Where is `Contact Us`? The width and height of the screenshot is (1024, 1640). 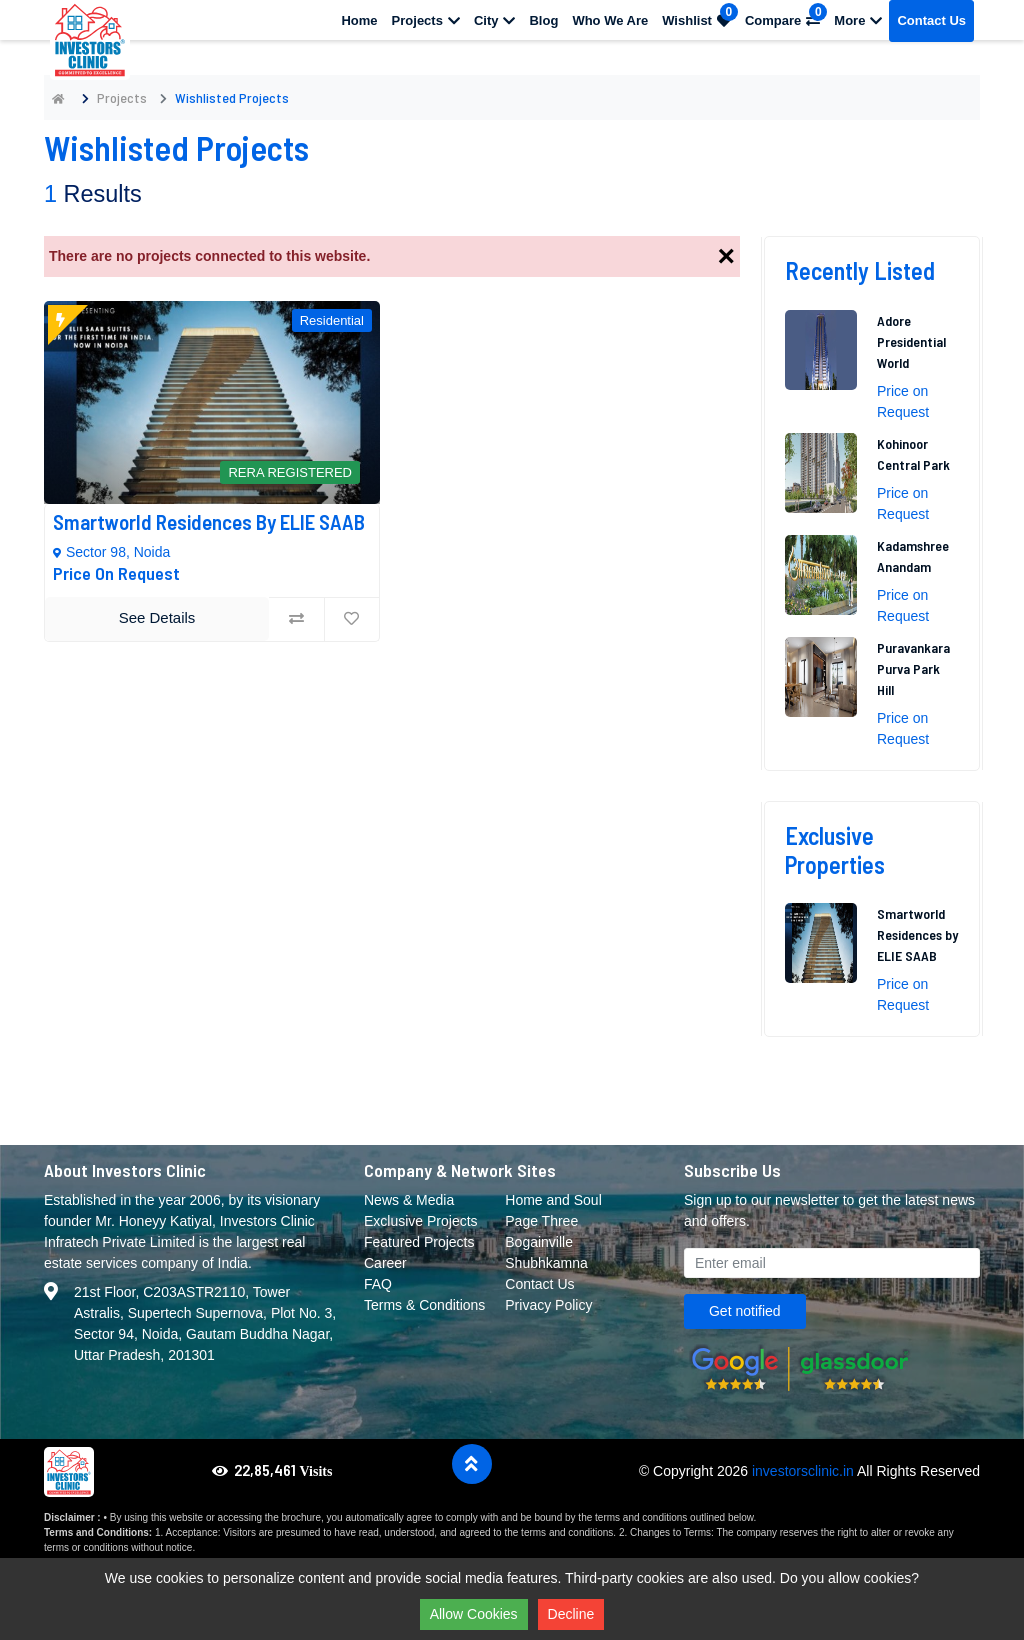 Contact Us is located at coordinates (931, 20).